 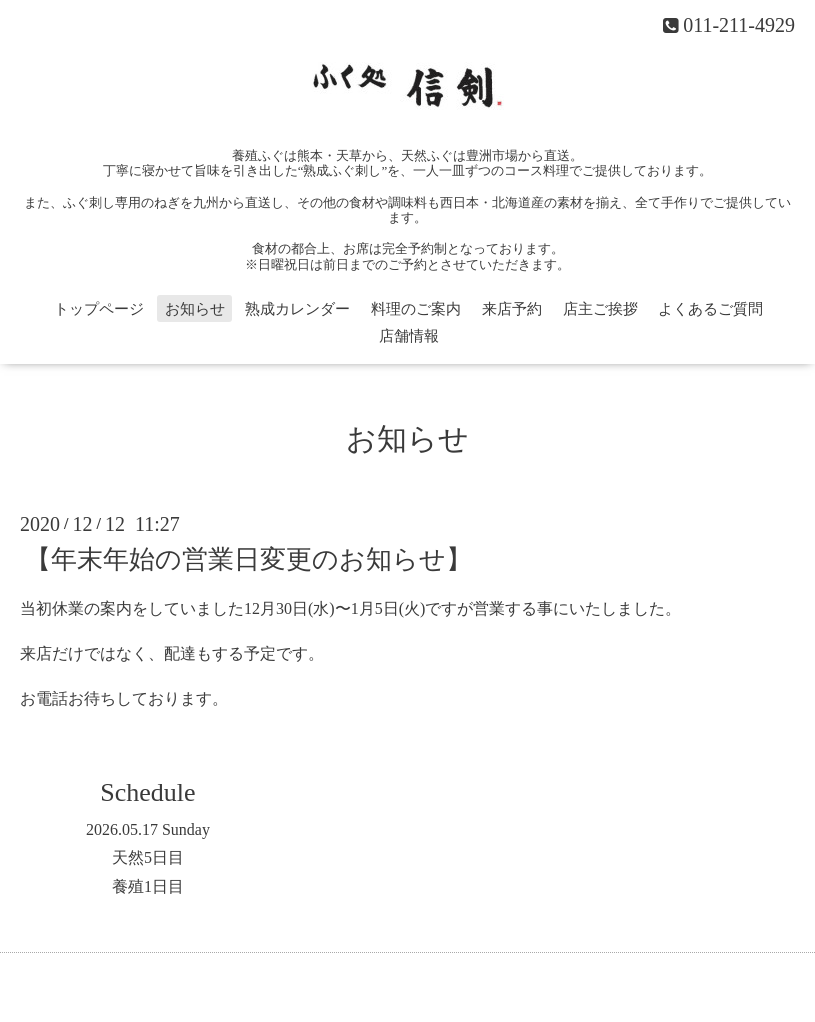 What do you see at coordinates (512, 309) in the screenshot?
I see `来店予約` at bounding box center [512, 309].